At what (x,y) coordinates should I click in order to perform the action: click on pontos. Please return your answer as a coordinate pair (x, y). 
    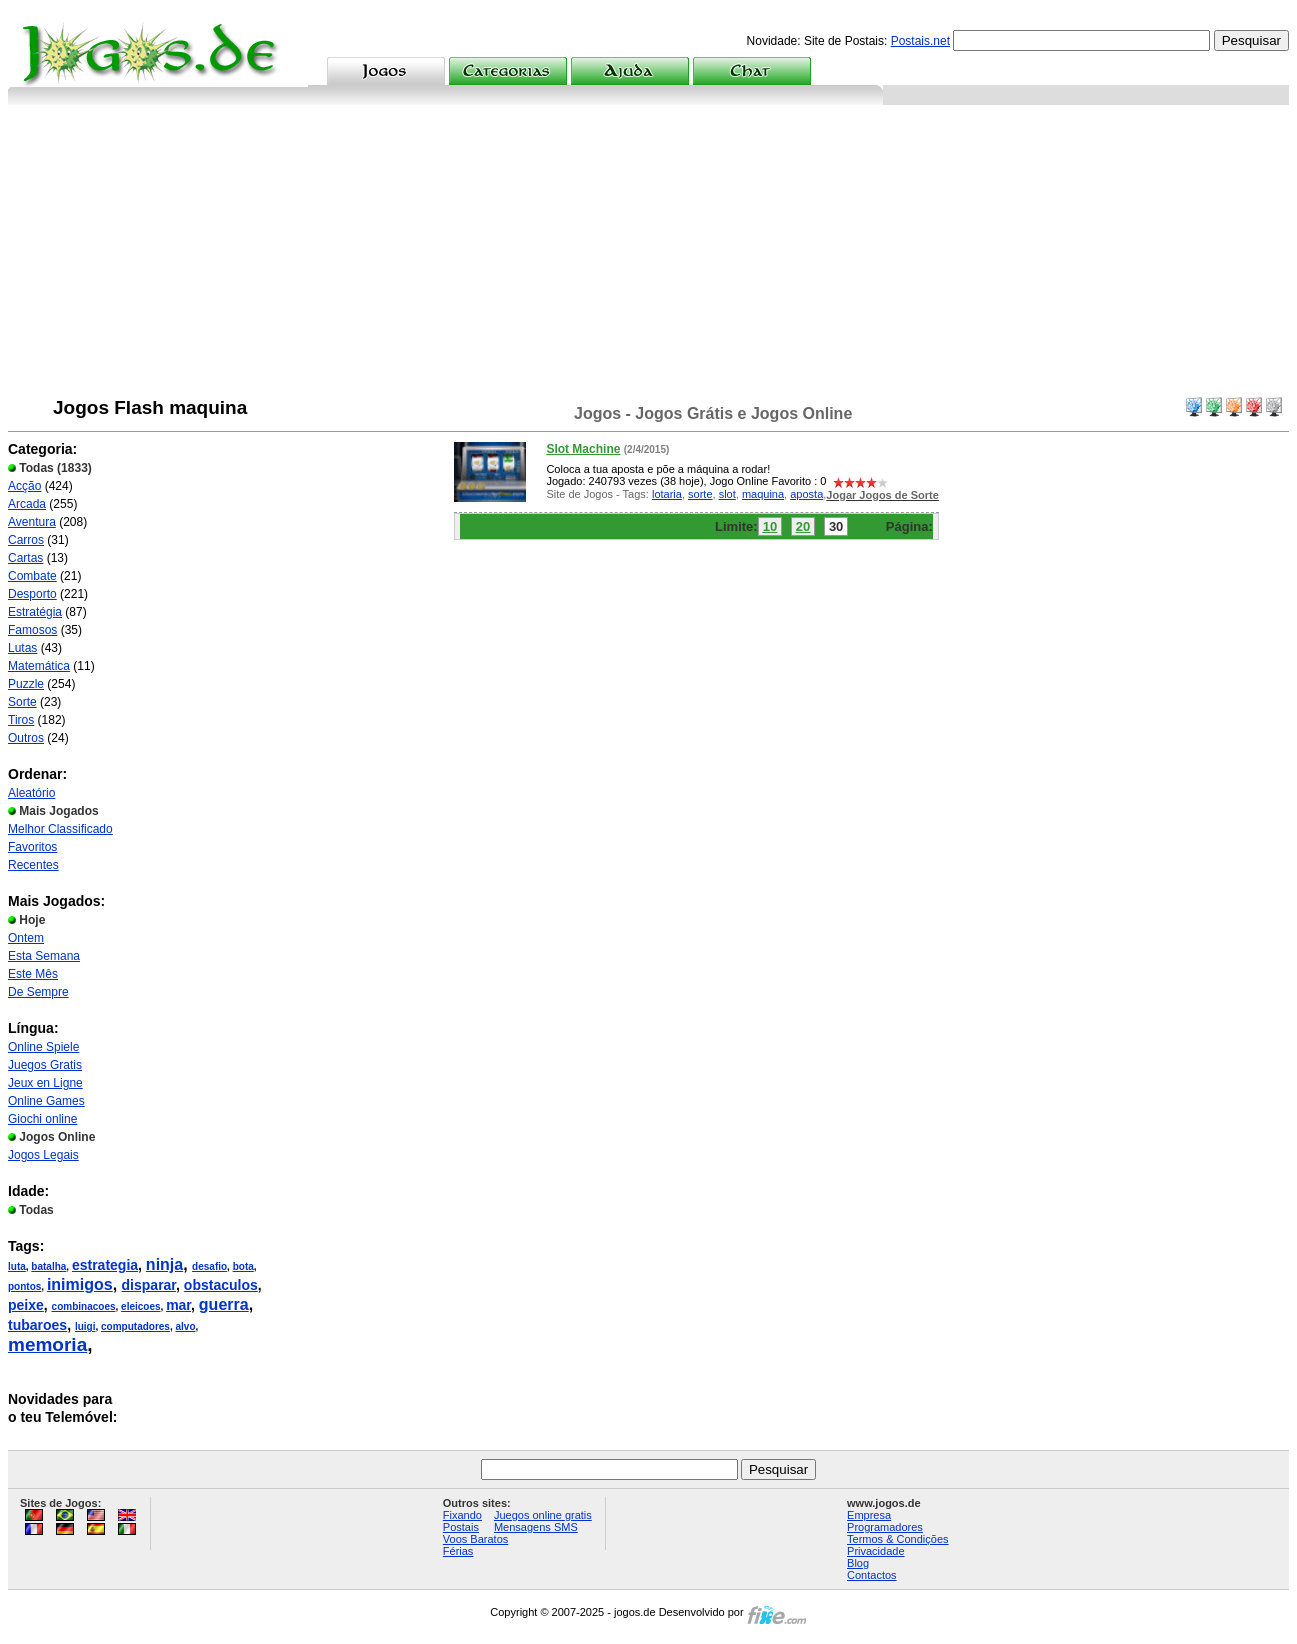
    Looking at the image, I should click on (24, 1286).